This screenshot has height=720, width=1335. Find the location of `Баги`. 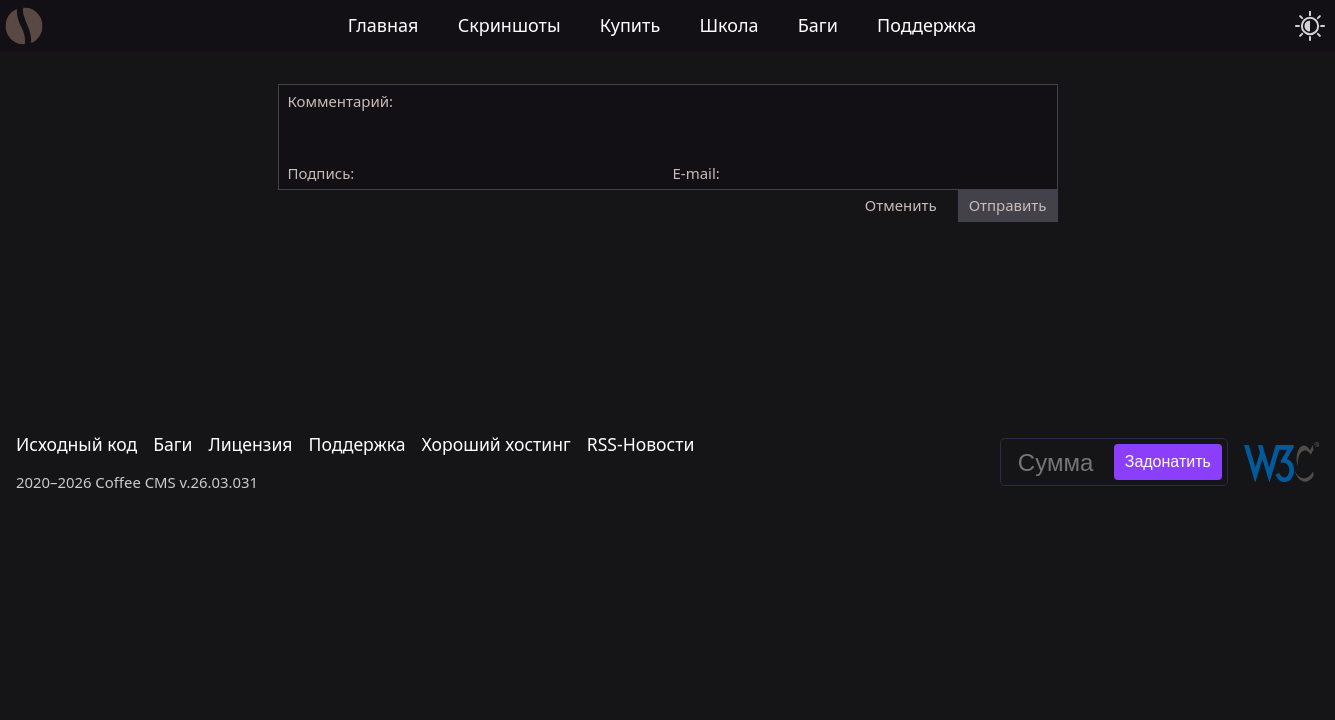

Баги is located at coordinates (818, 25).